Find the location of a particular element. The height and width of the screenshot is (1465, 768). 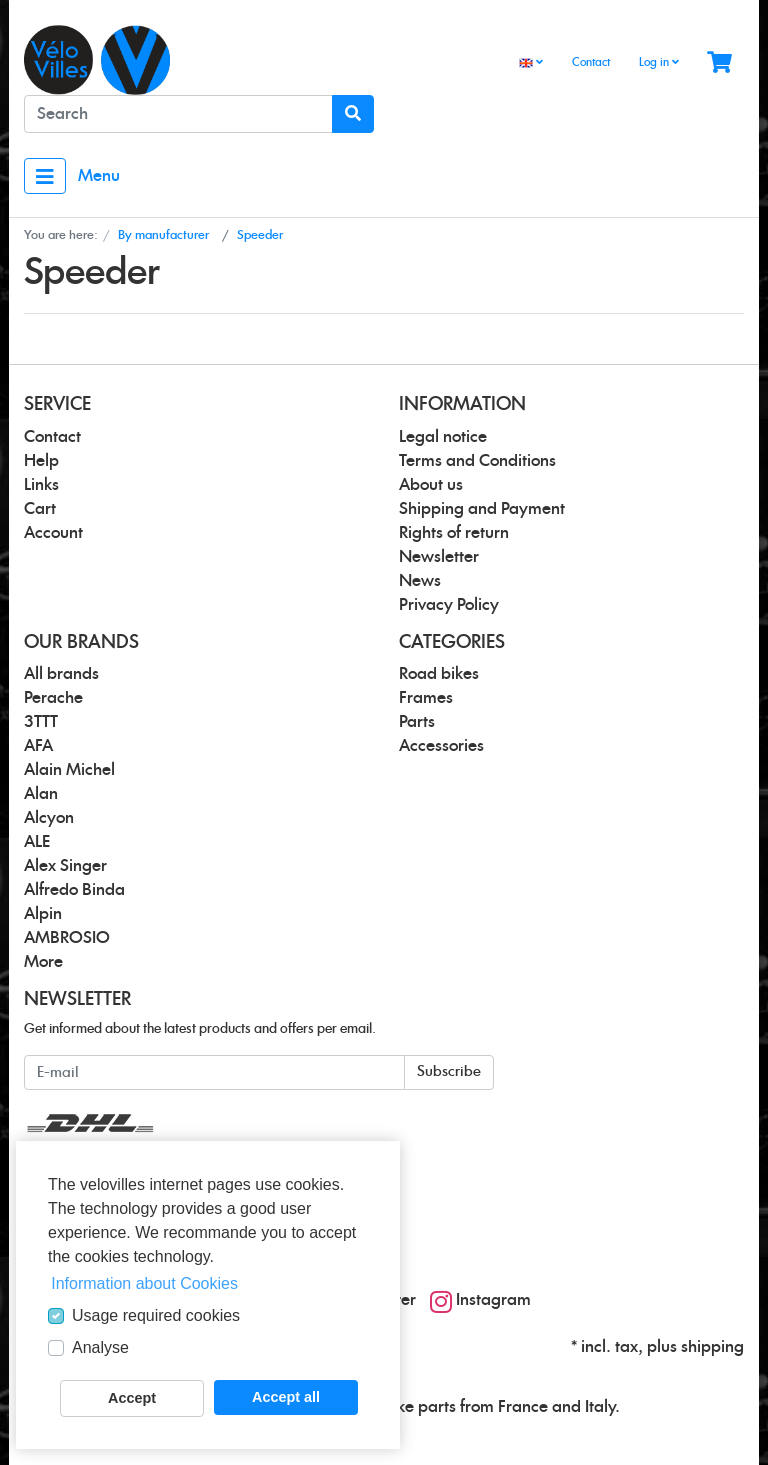

Road bikes is located at coordinates (439, 674).